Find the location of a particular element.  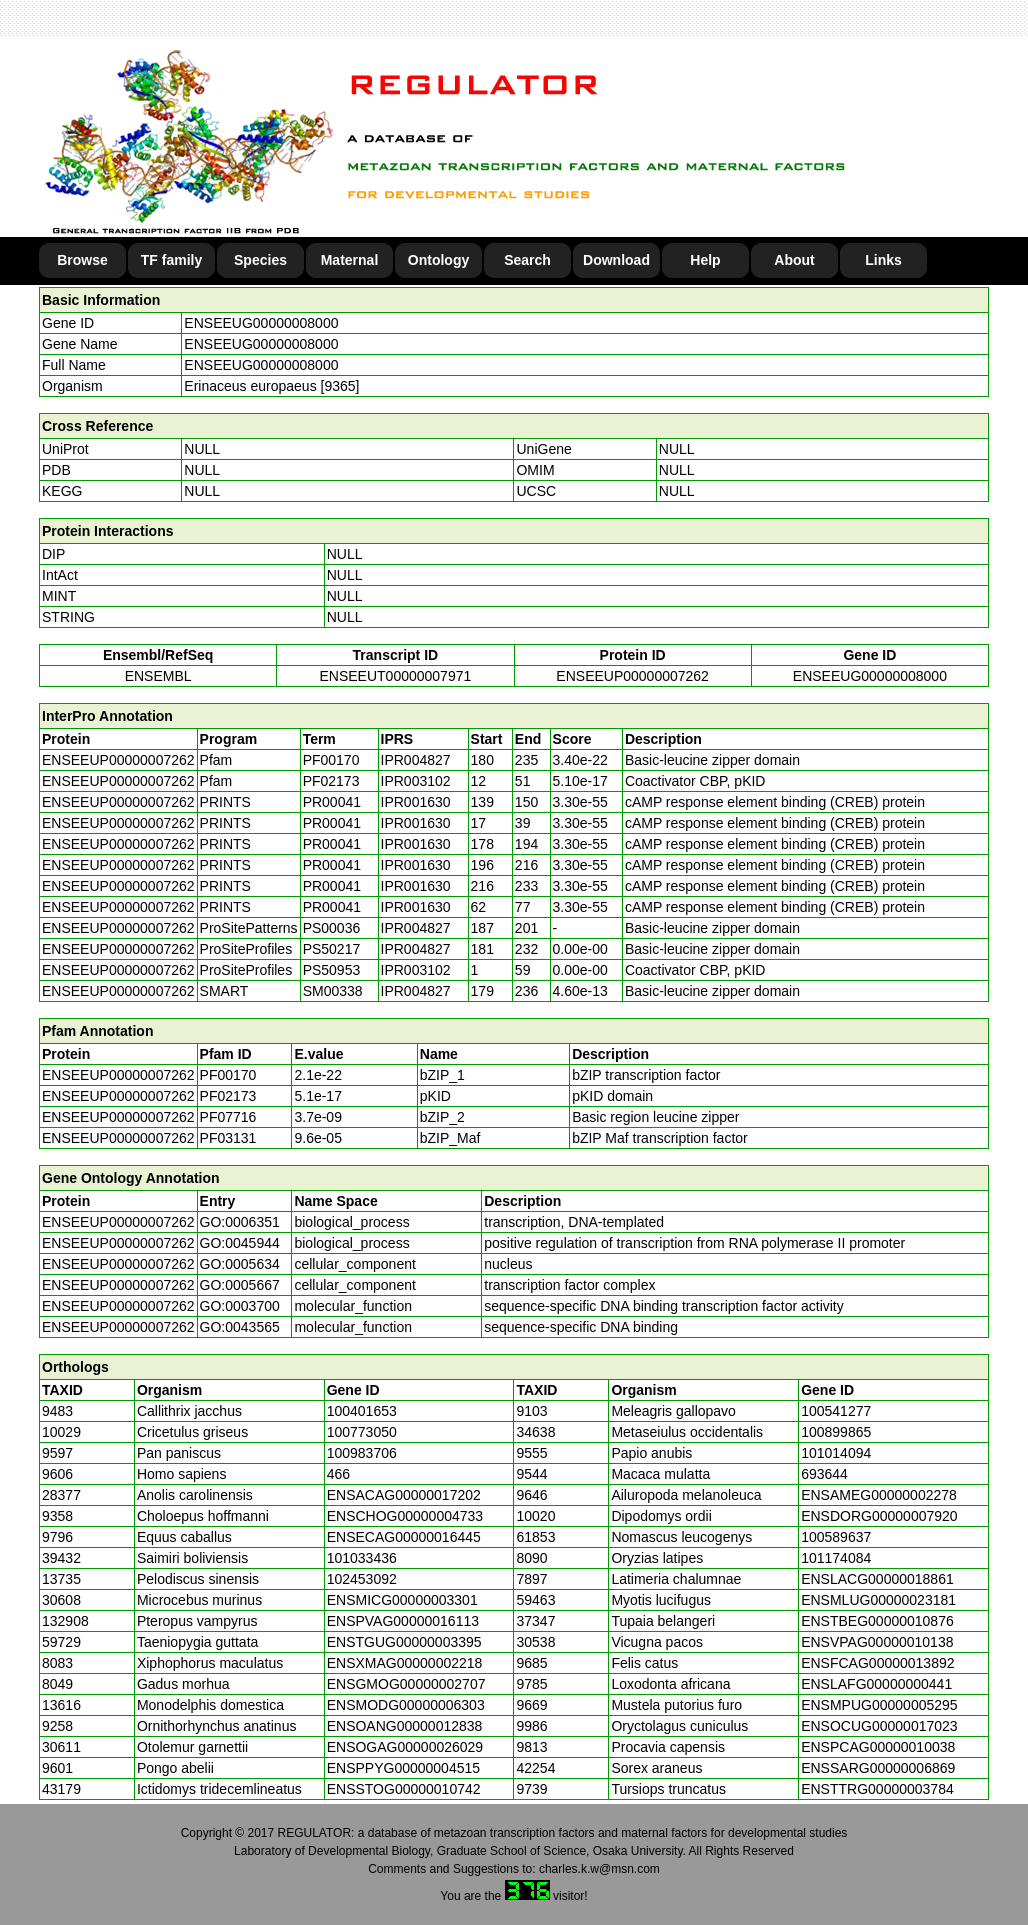

Help is located at coordinates (705, 260).